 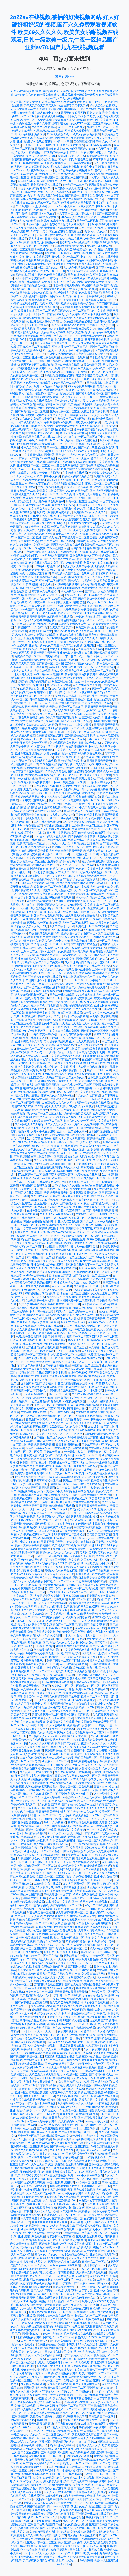 I want to click on 久久精品美女免费视频, so click(x=24, y=335).